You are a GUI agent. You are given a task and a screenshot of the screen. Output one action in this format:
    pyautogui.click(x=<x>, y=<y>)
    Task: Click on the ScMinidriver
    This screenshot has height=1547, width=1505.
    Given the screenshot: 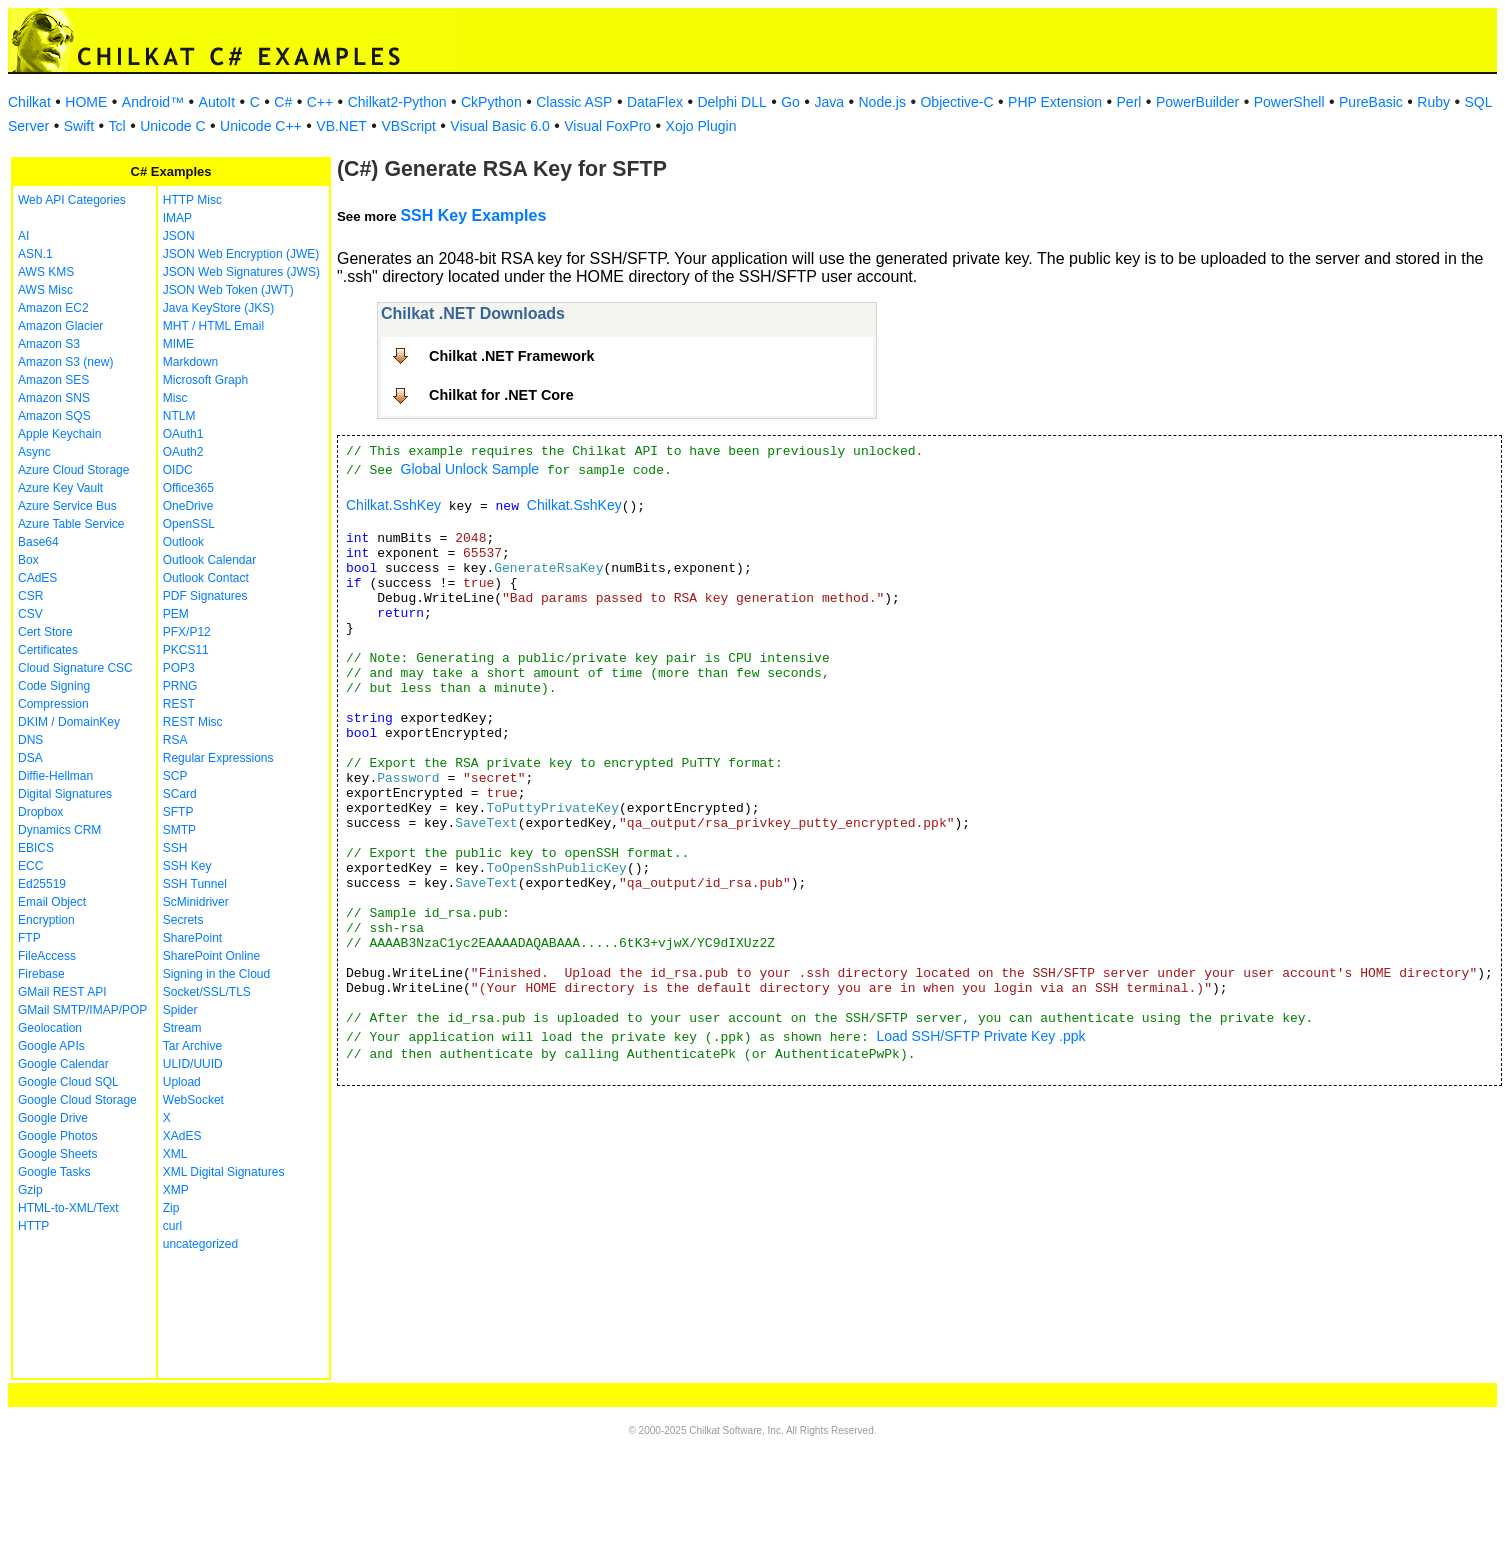 What is the action you would take?
    pyautogui.click(x=196, y=902)
    